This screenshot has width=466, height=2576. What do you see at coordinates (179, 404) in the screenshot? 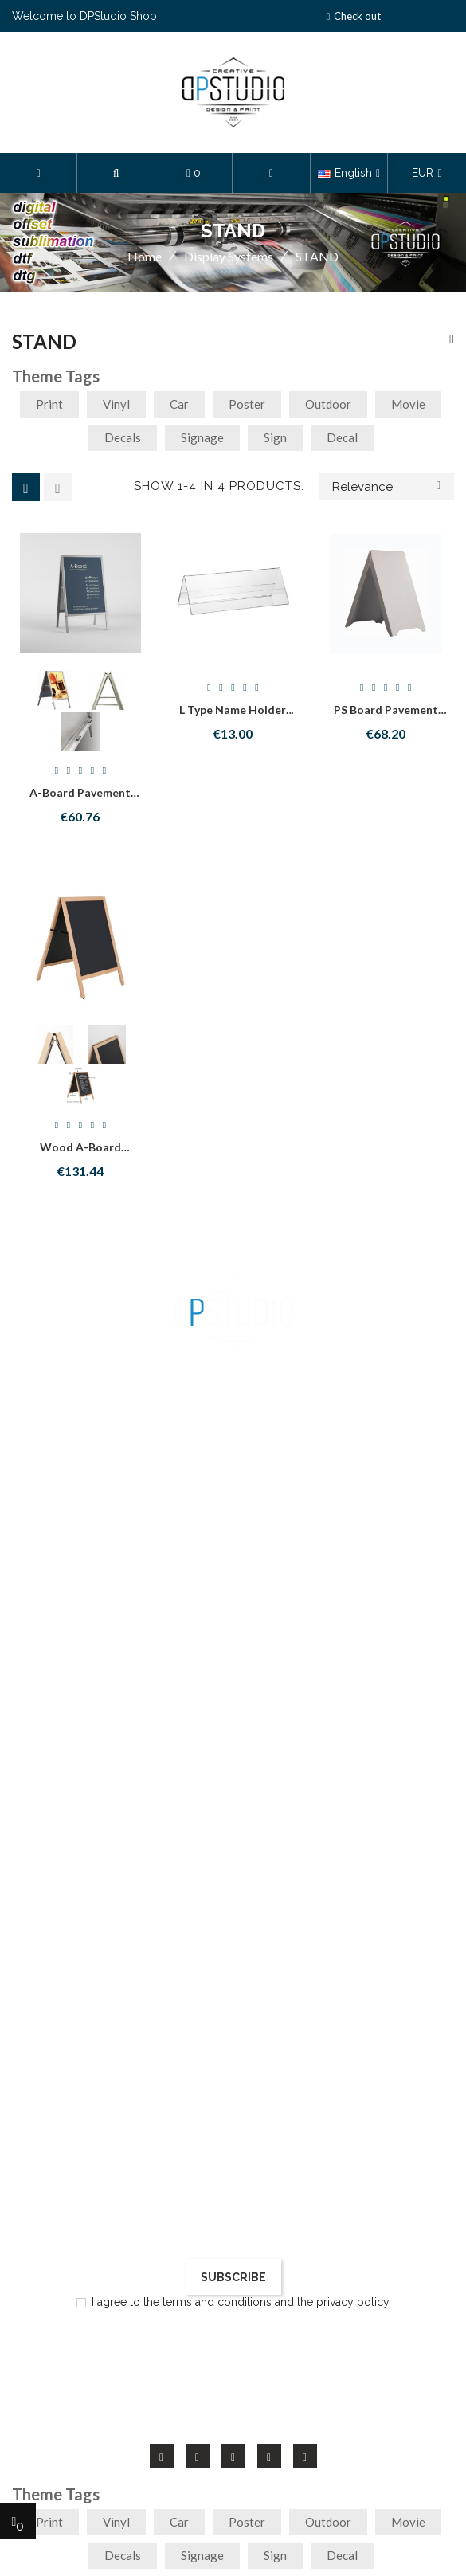
I see `car` at bounding box center [179, 404].